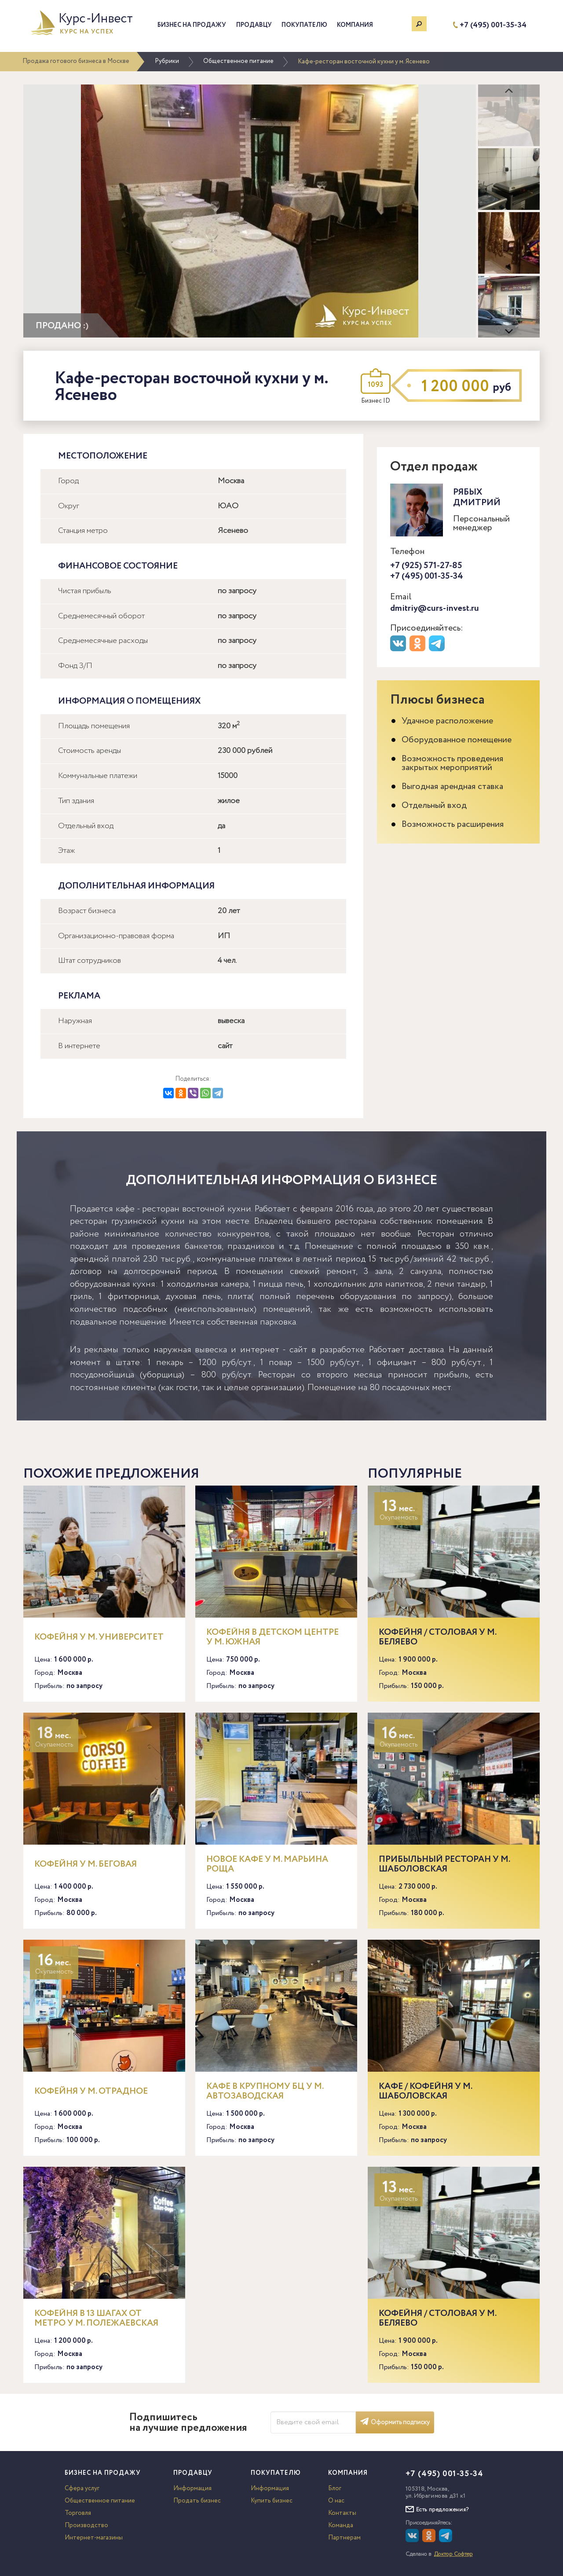  Describe the element at coordinates (434, 608) in the screenshot. I see `dmitriy@curs-invest.ru` at that location.